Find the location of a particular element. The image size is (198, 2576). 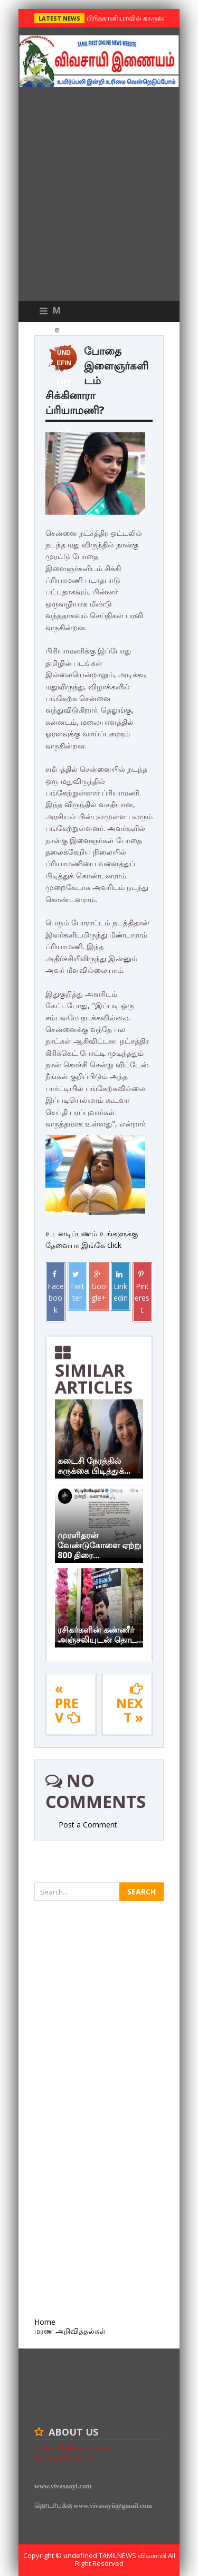

மரண அறிவித்தல்கள் is located at coordinates (70, 2331).